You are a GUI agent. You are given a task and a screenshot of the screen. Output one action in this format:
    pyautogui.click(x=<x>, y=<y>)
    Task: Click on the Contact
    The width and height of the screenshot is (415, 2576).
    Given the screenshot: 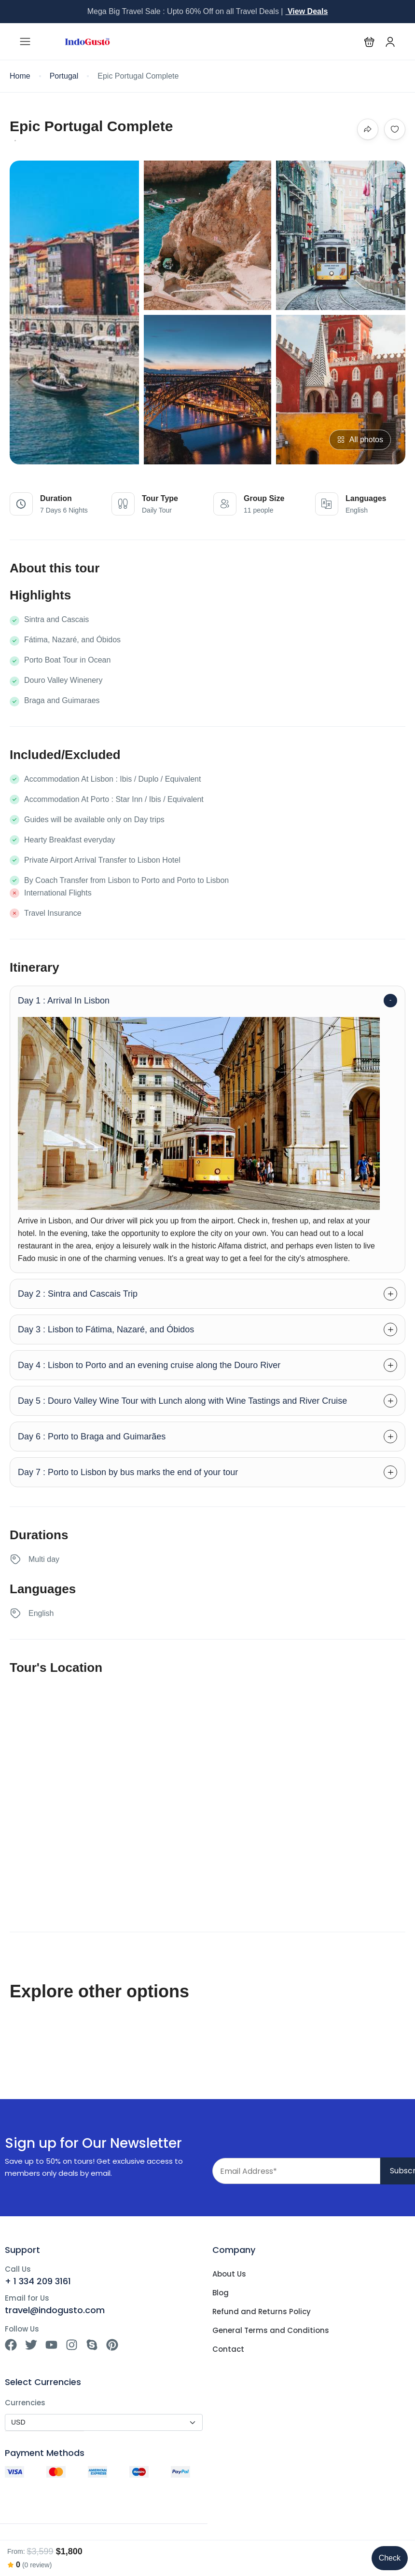 What is the action you would take?
    pyautogui.click(x=228, y=2349)
    